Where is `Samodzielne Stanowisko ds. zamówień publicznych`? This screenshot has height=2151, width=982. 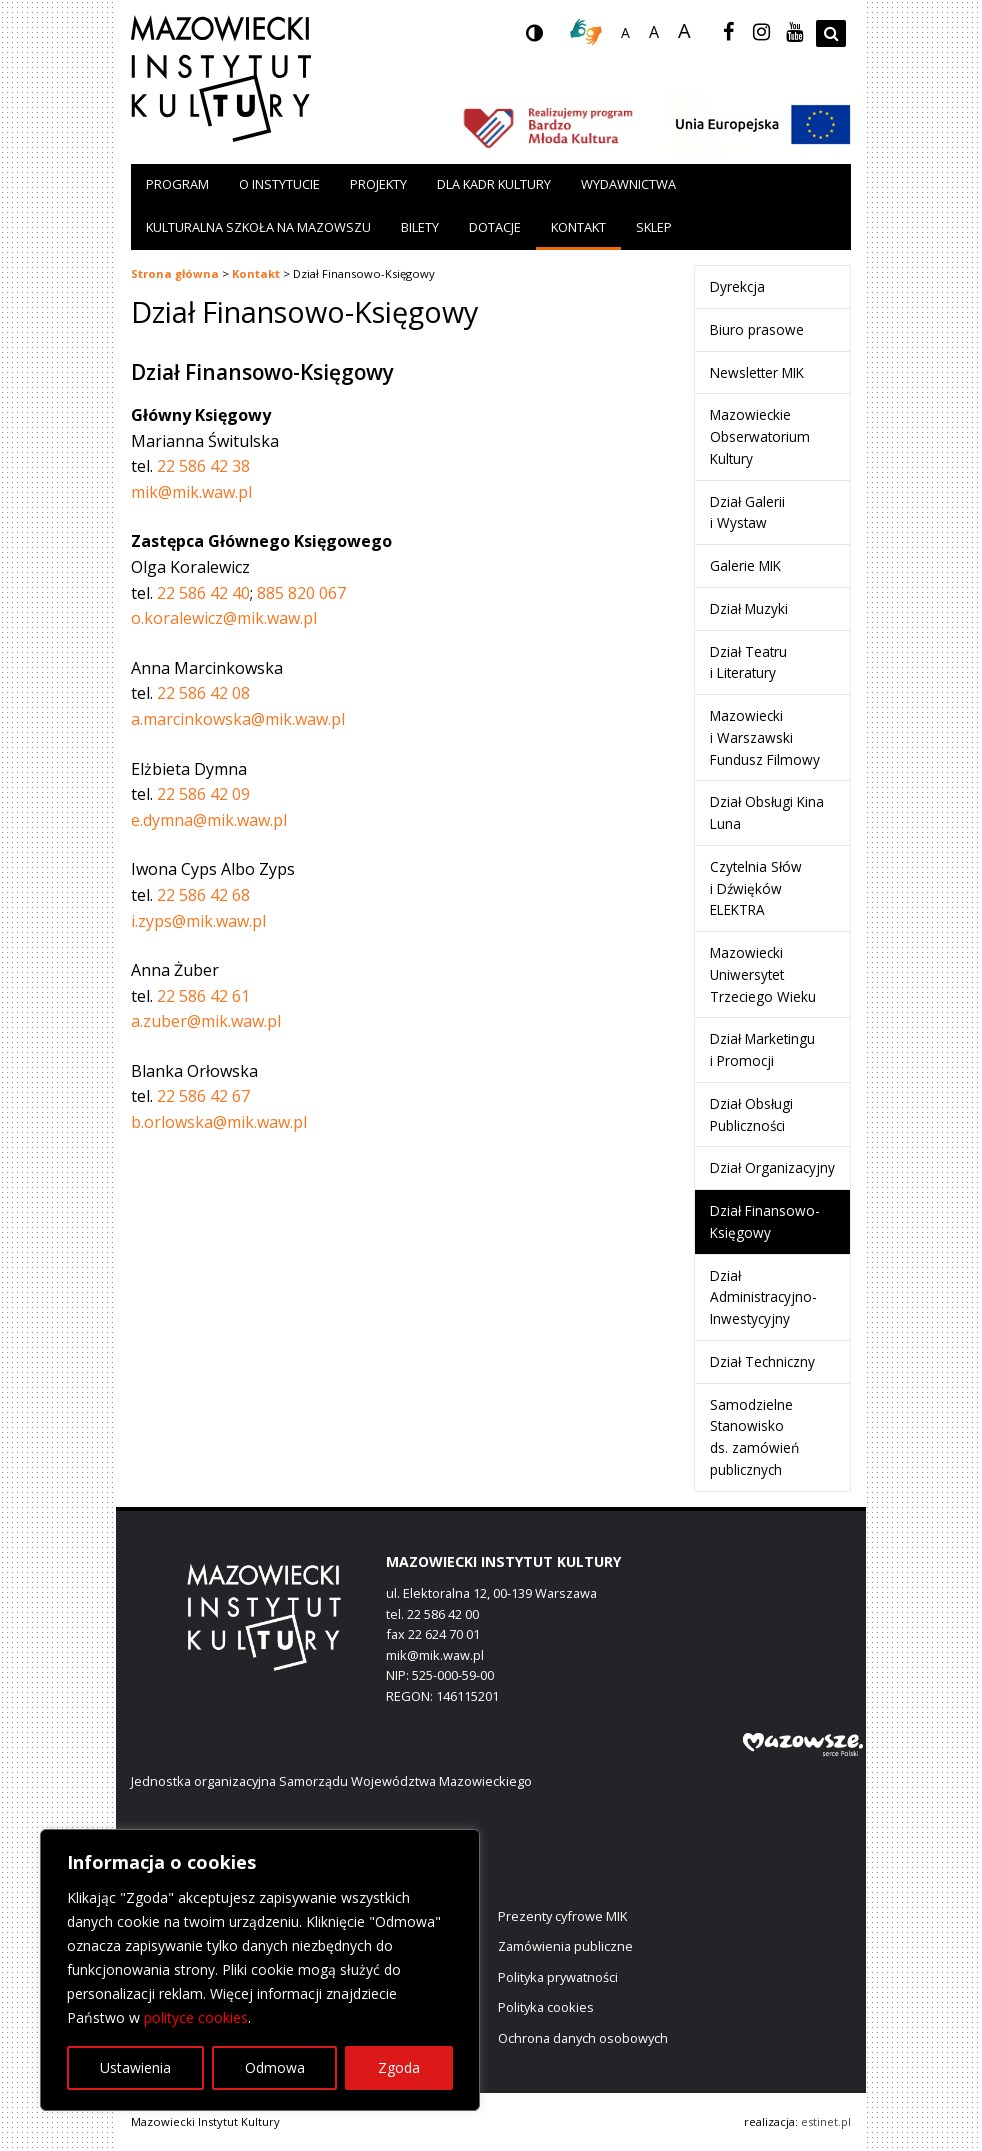 Samodzielne Stanowisko ds. zamówień publicznych is located at coordinates (754, 1437).